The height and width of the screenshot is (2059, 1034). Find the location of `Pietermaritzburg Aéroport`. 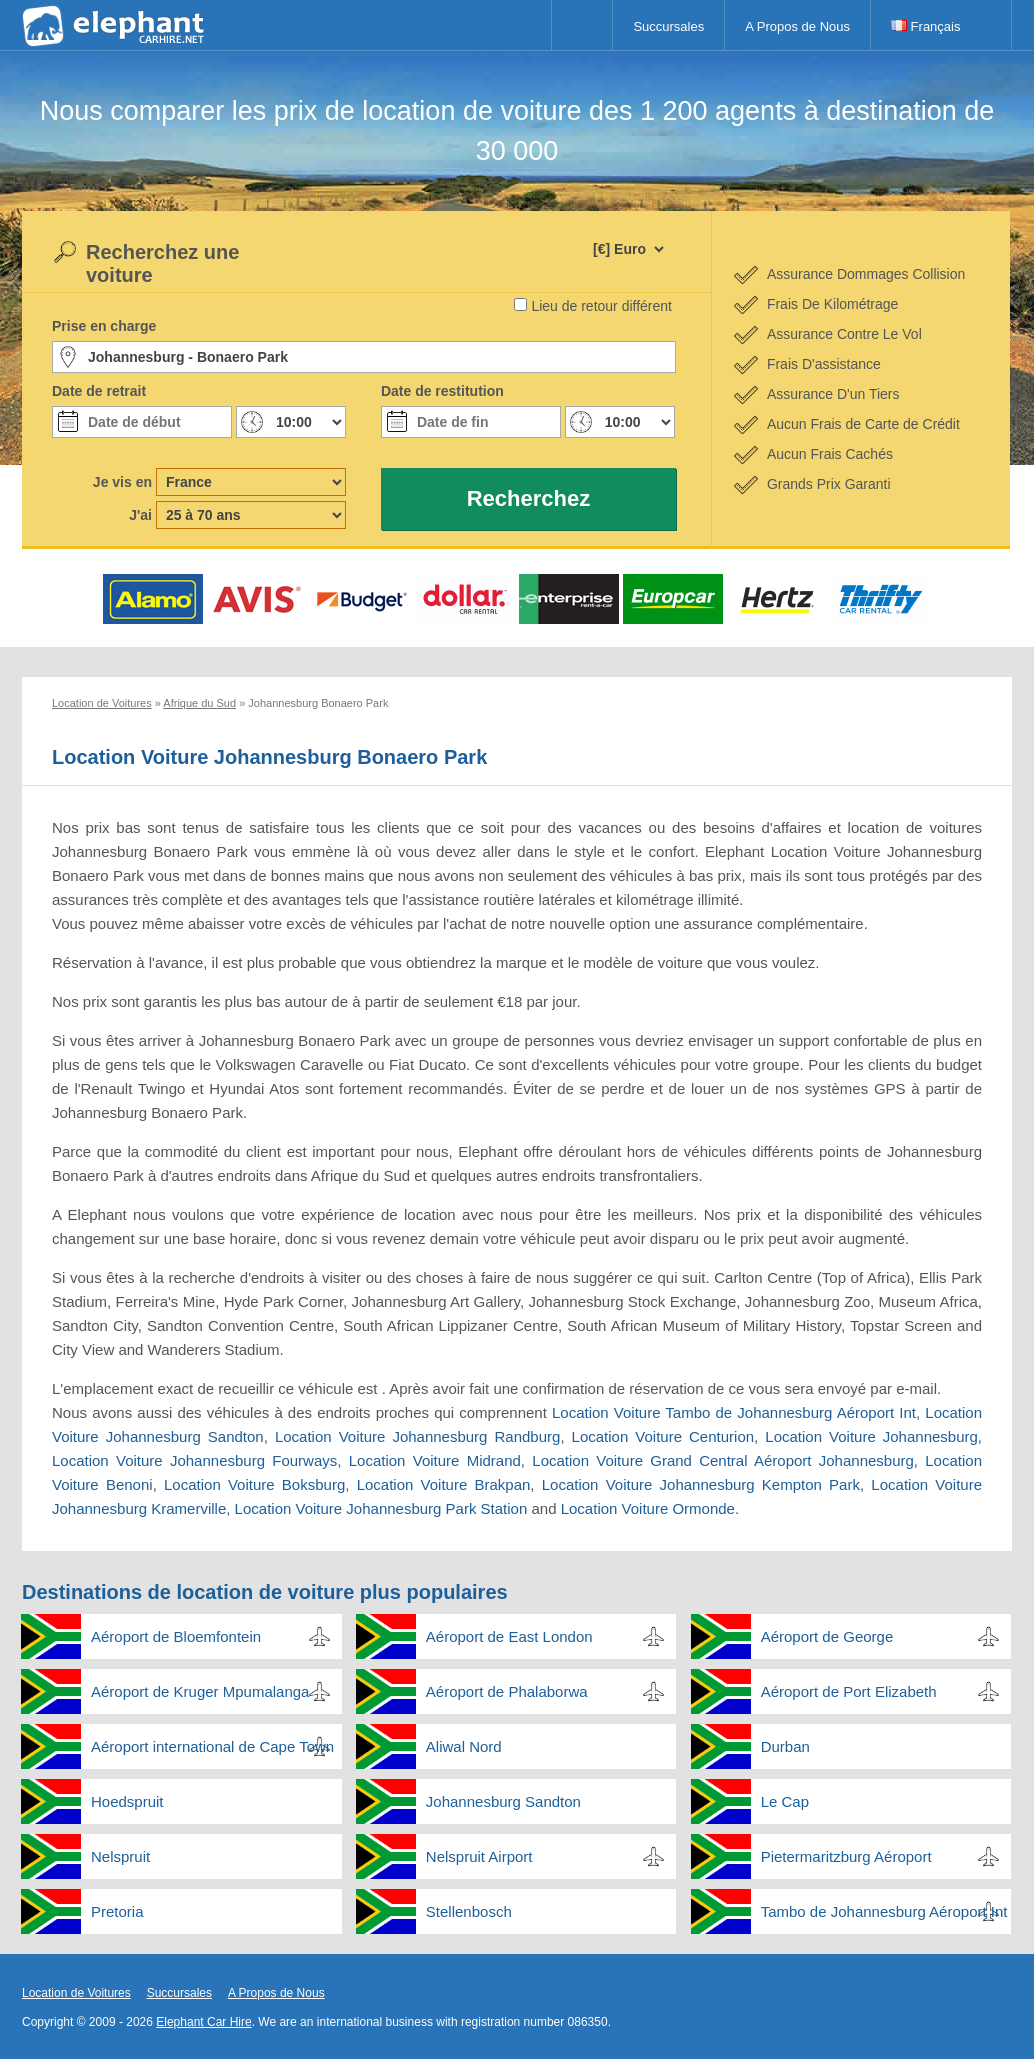

Pietermaritzburg Aéroport is located at coordinates (846, 1856).